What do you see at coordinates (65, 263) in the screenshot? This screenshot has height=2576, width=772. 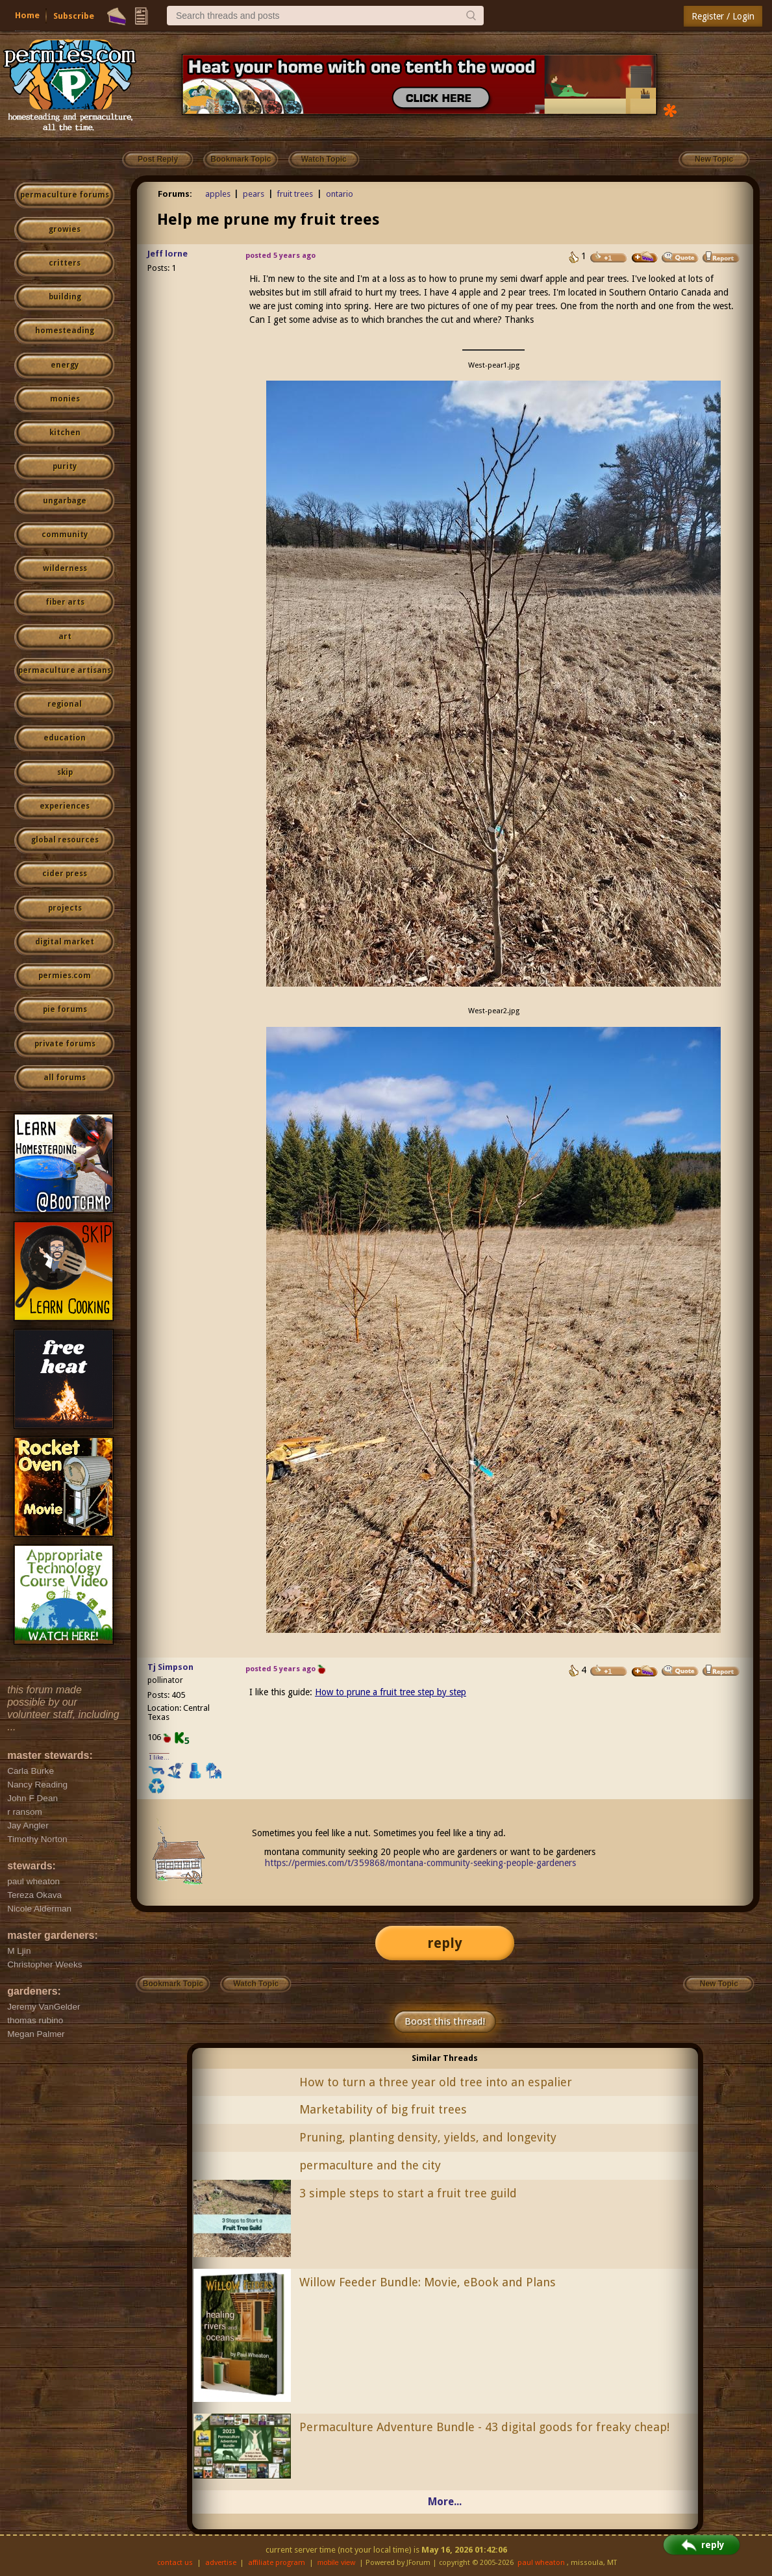 I see `critters` at bounding box center [65, 263].